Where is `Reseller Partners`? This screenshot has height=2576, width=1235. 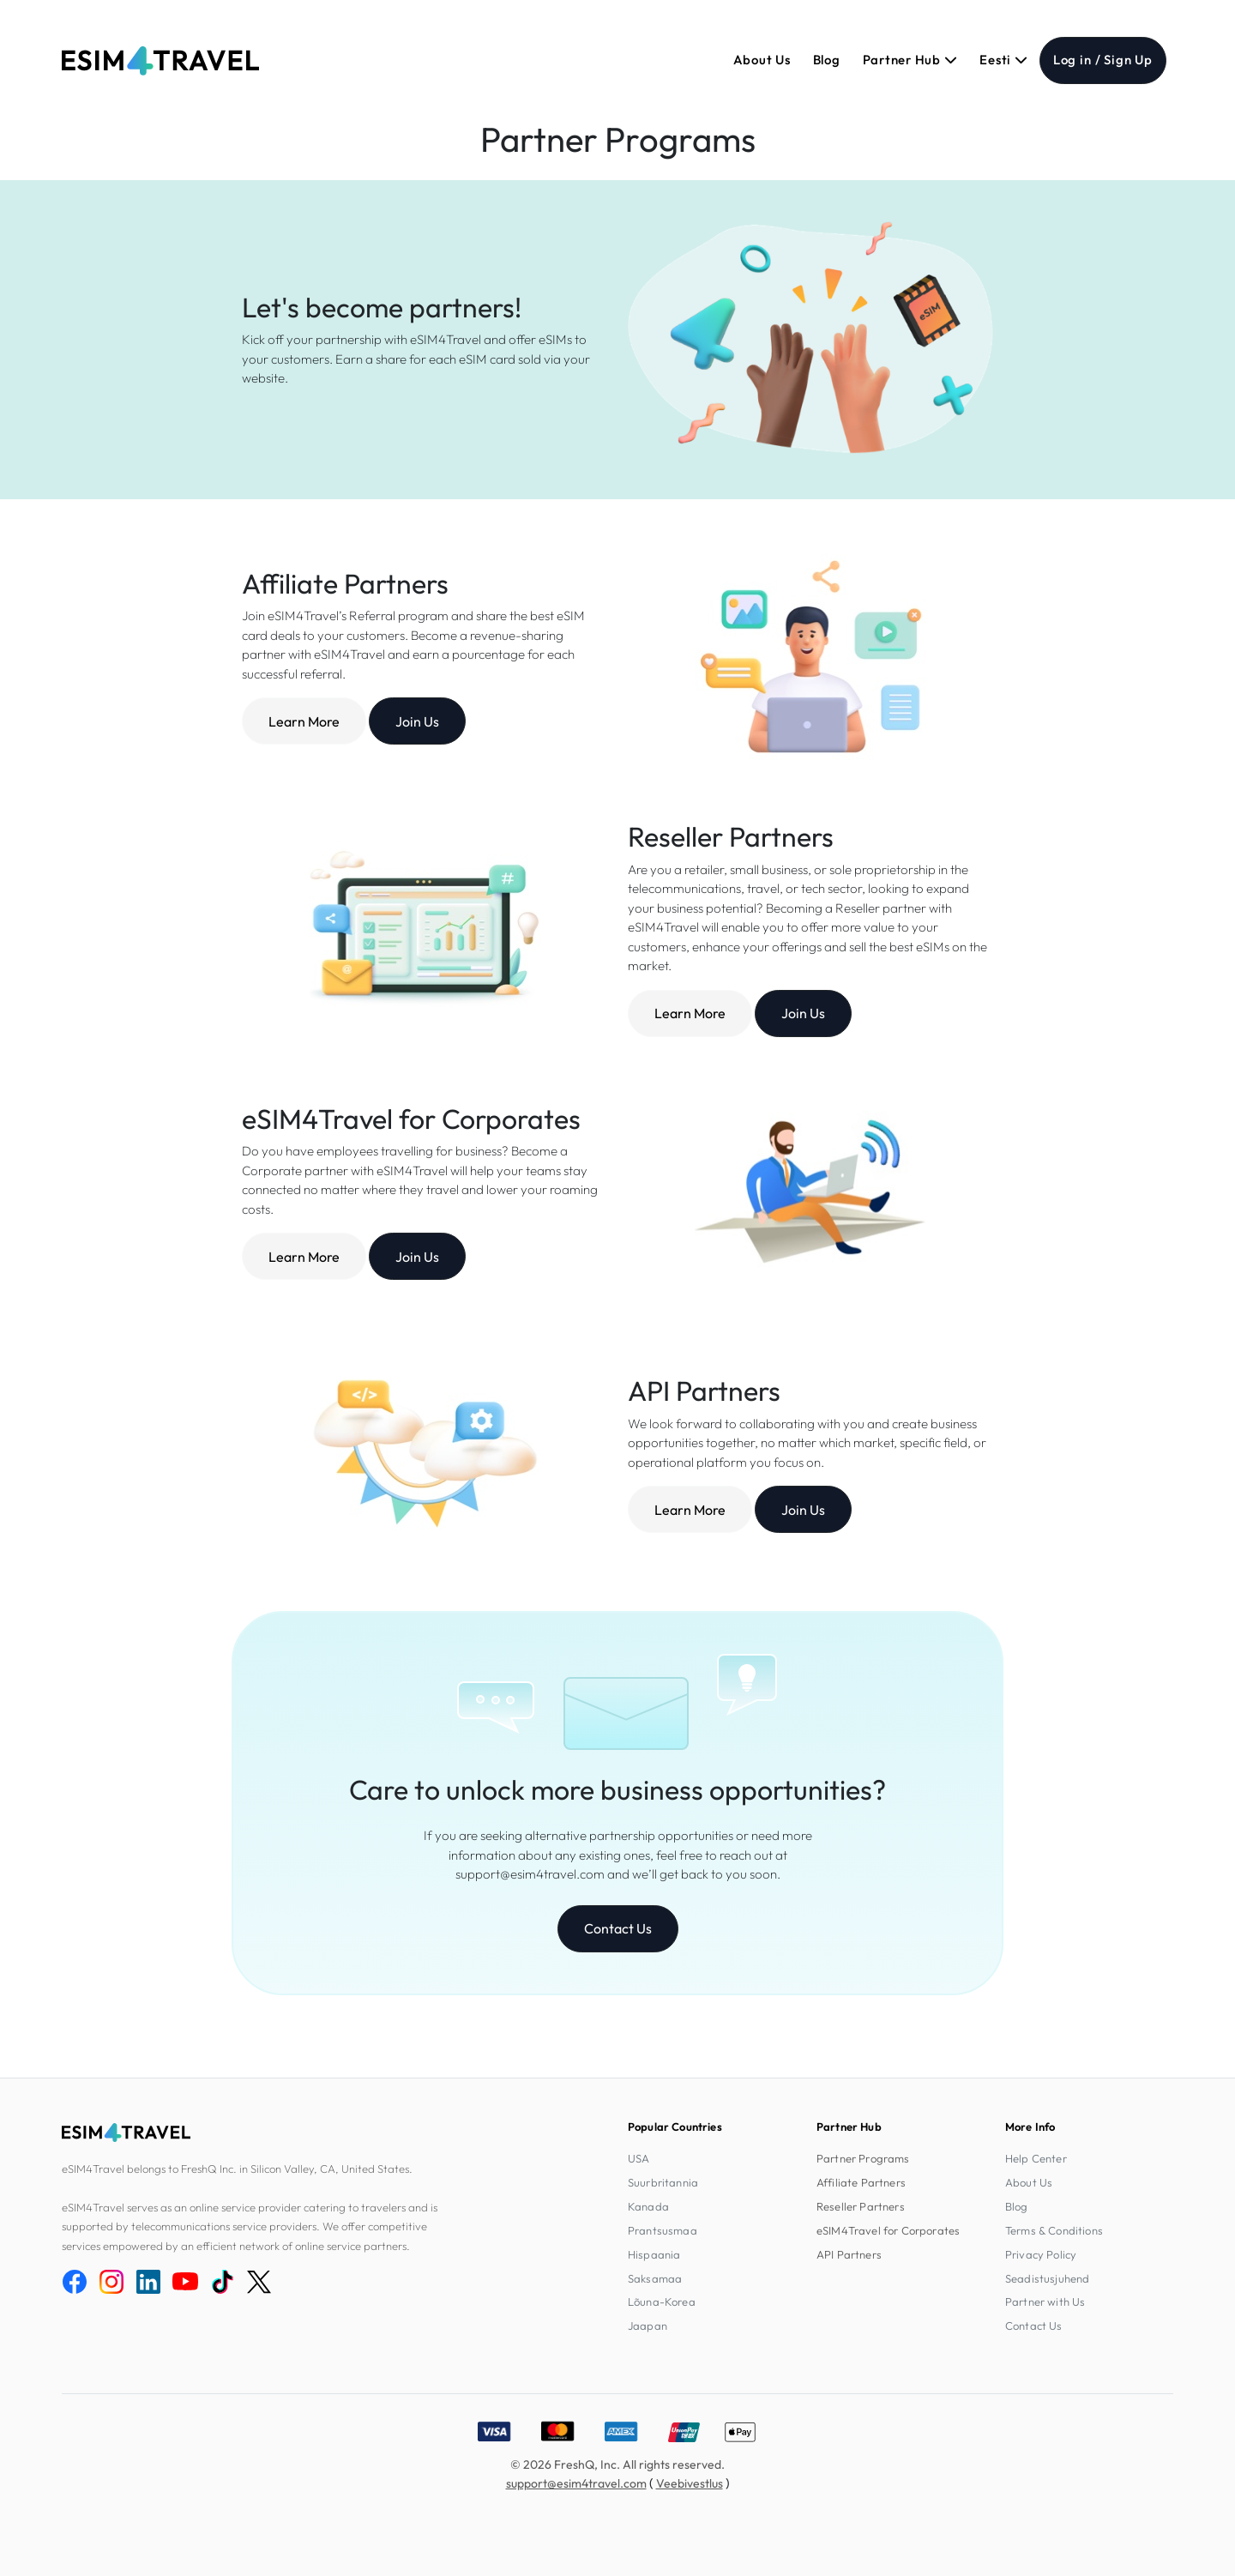
Reseller Partners is located at coordinates (860, 2206).